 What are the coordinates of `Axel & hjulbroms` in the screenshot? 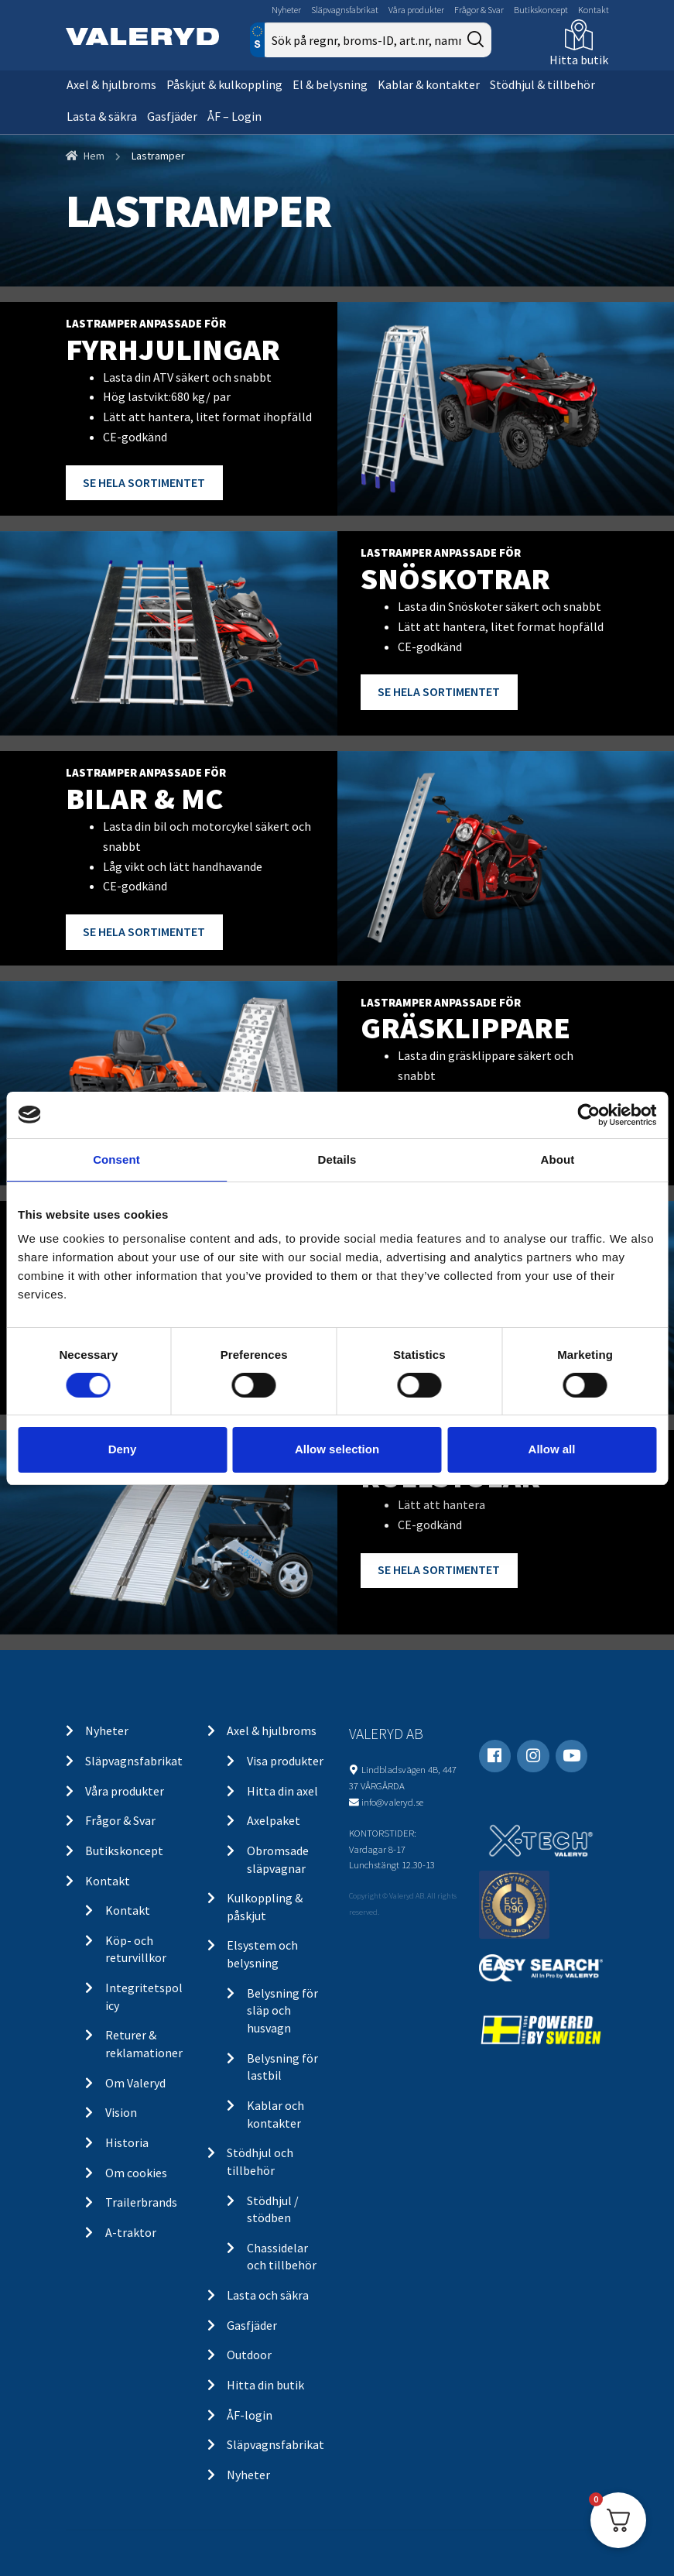 It's located at (111, 84).